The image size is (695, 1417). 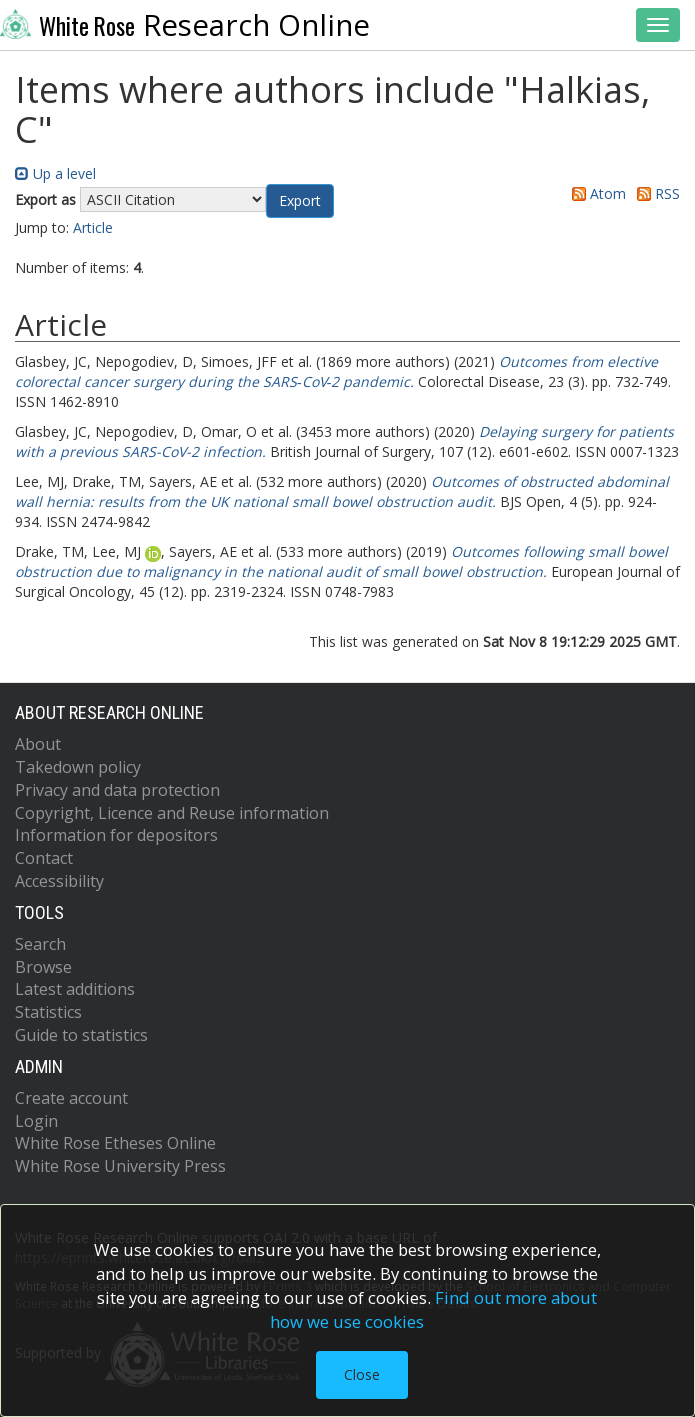 What do you see at coordinates (78, 767) in the screenshot?
I see `Takedown policy` at bounding box center [78, 767].